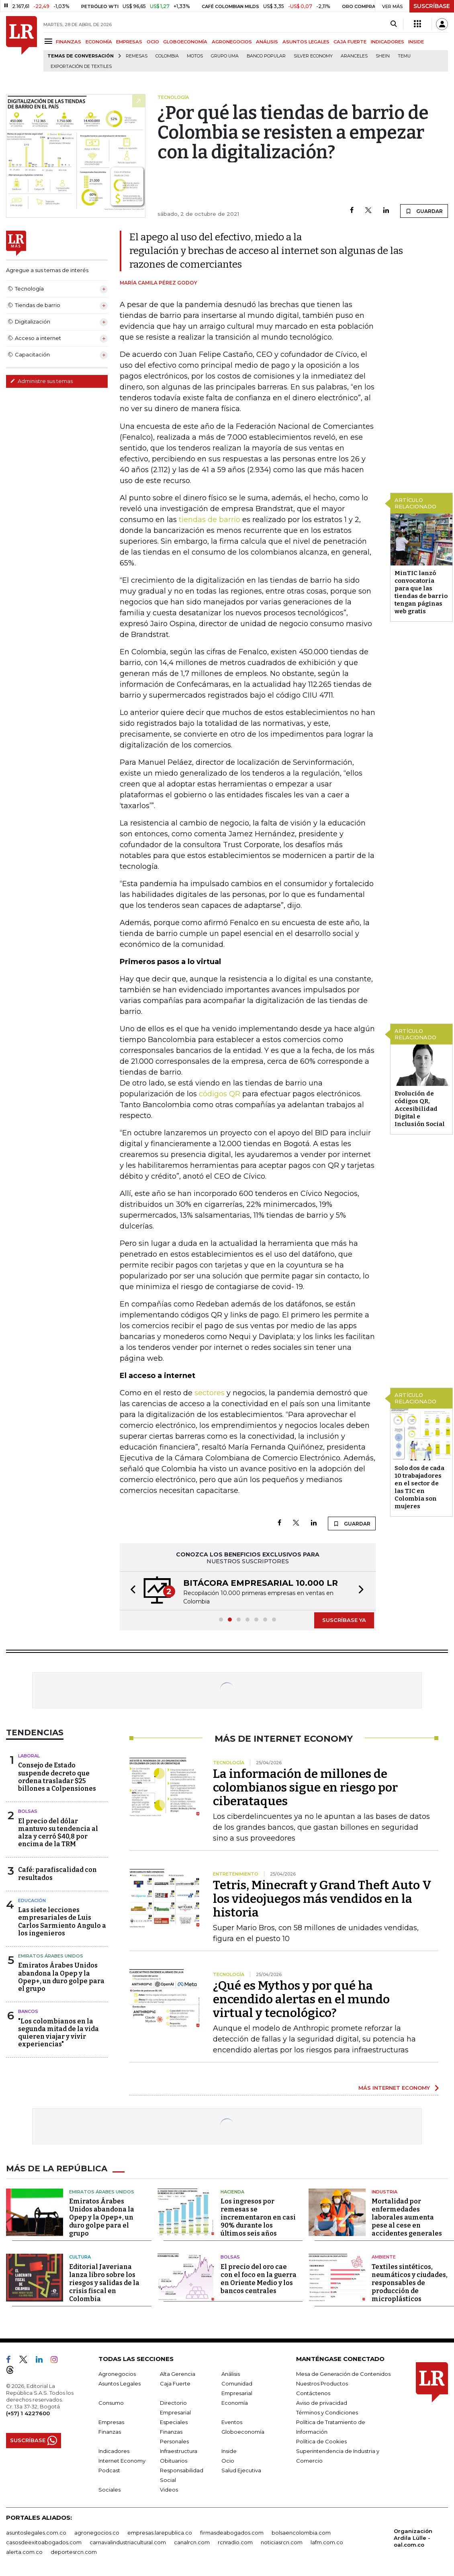 This screenshot has height=2576, width=454. I want to click on Sociales, so click(109, 2489).